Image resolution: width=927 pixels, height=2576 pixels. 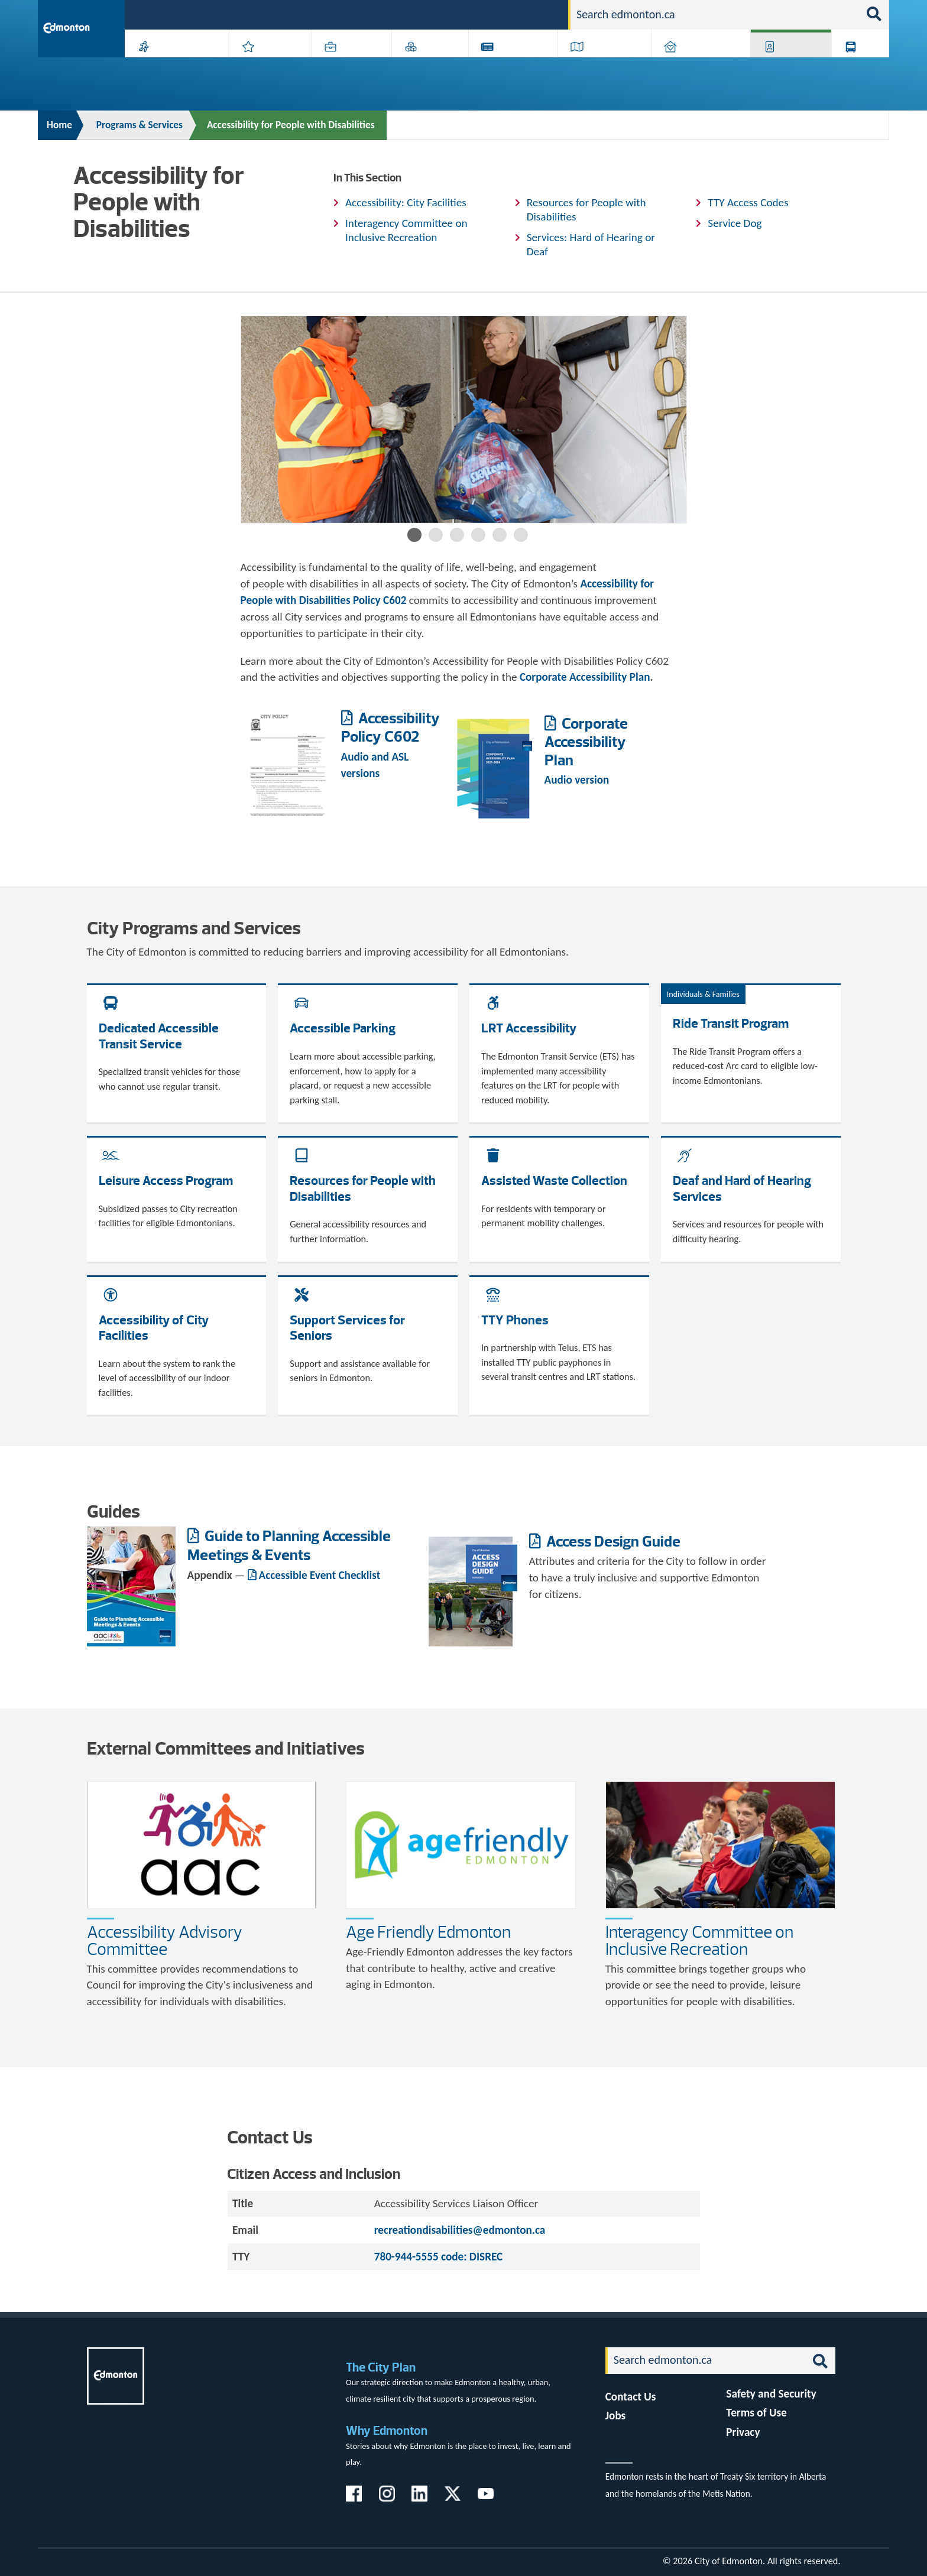 I want to click on Accessibility Advisory Committee, so click(x=164, y=1940).